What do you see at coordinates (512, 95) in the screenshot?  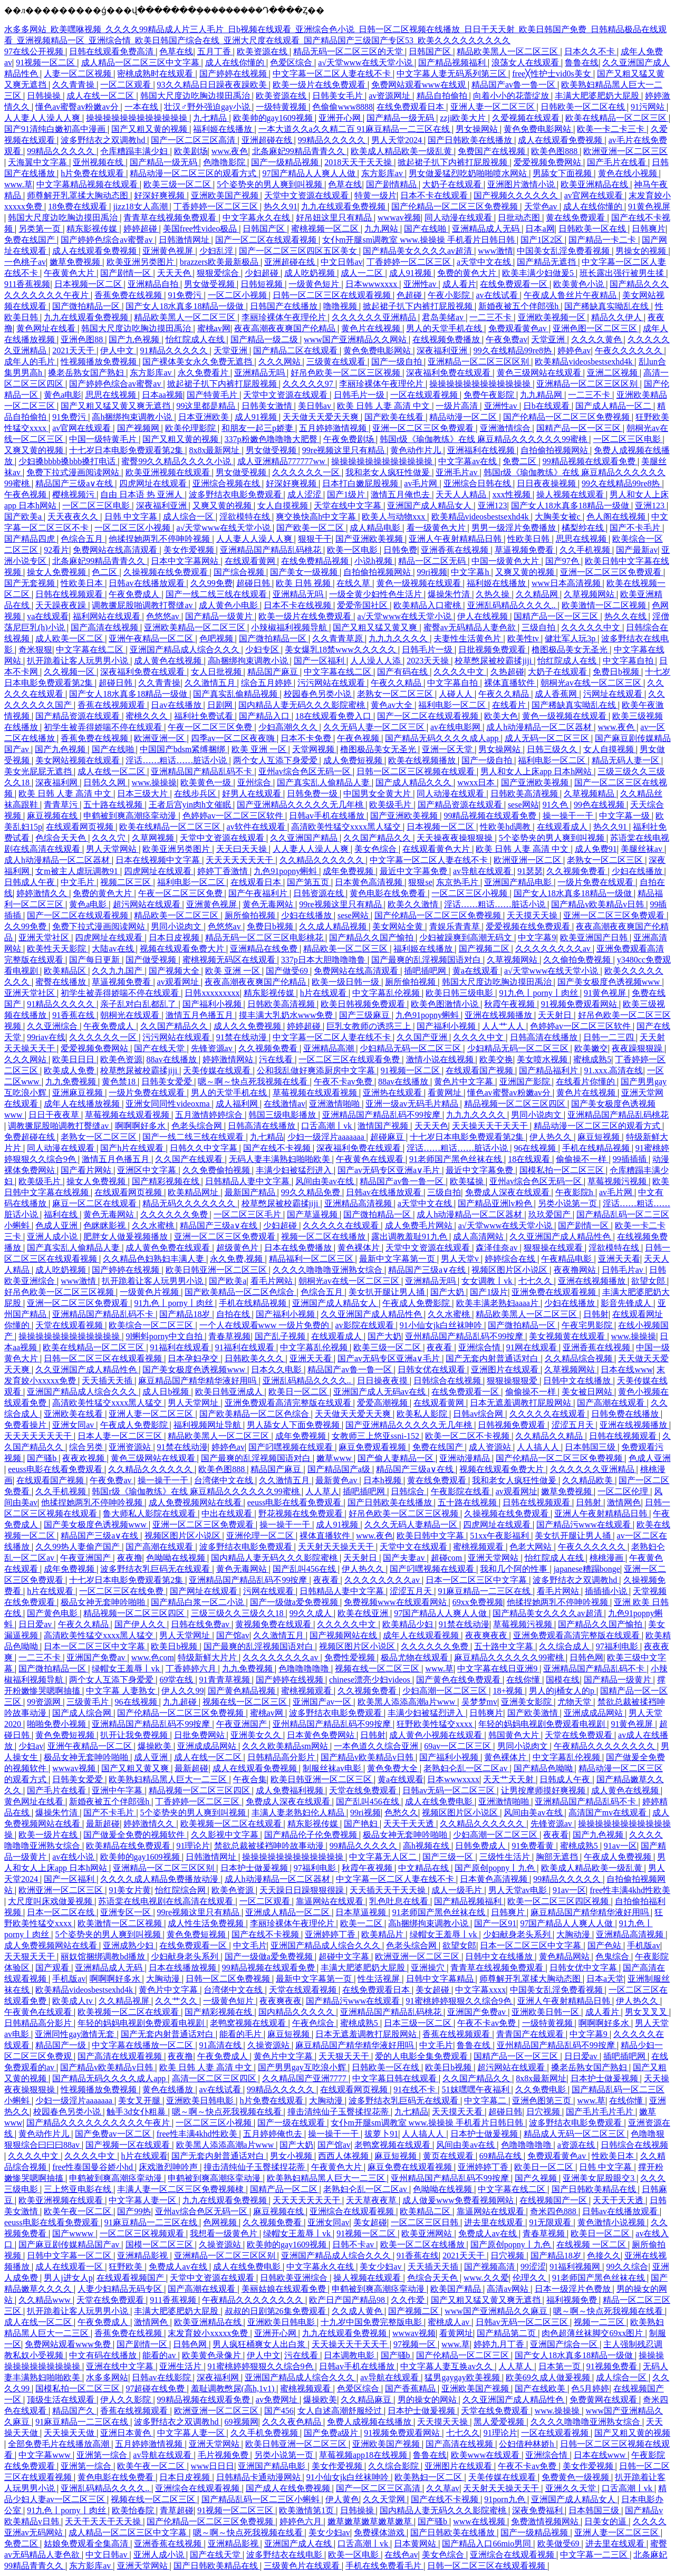 I see `向着小小的花蕾绽放` at bounding box center [512, 95].